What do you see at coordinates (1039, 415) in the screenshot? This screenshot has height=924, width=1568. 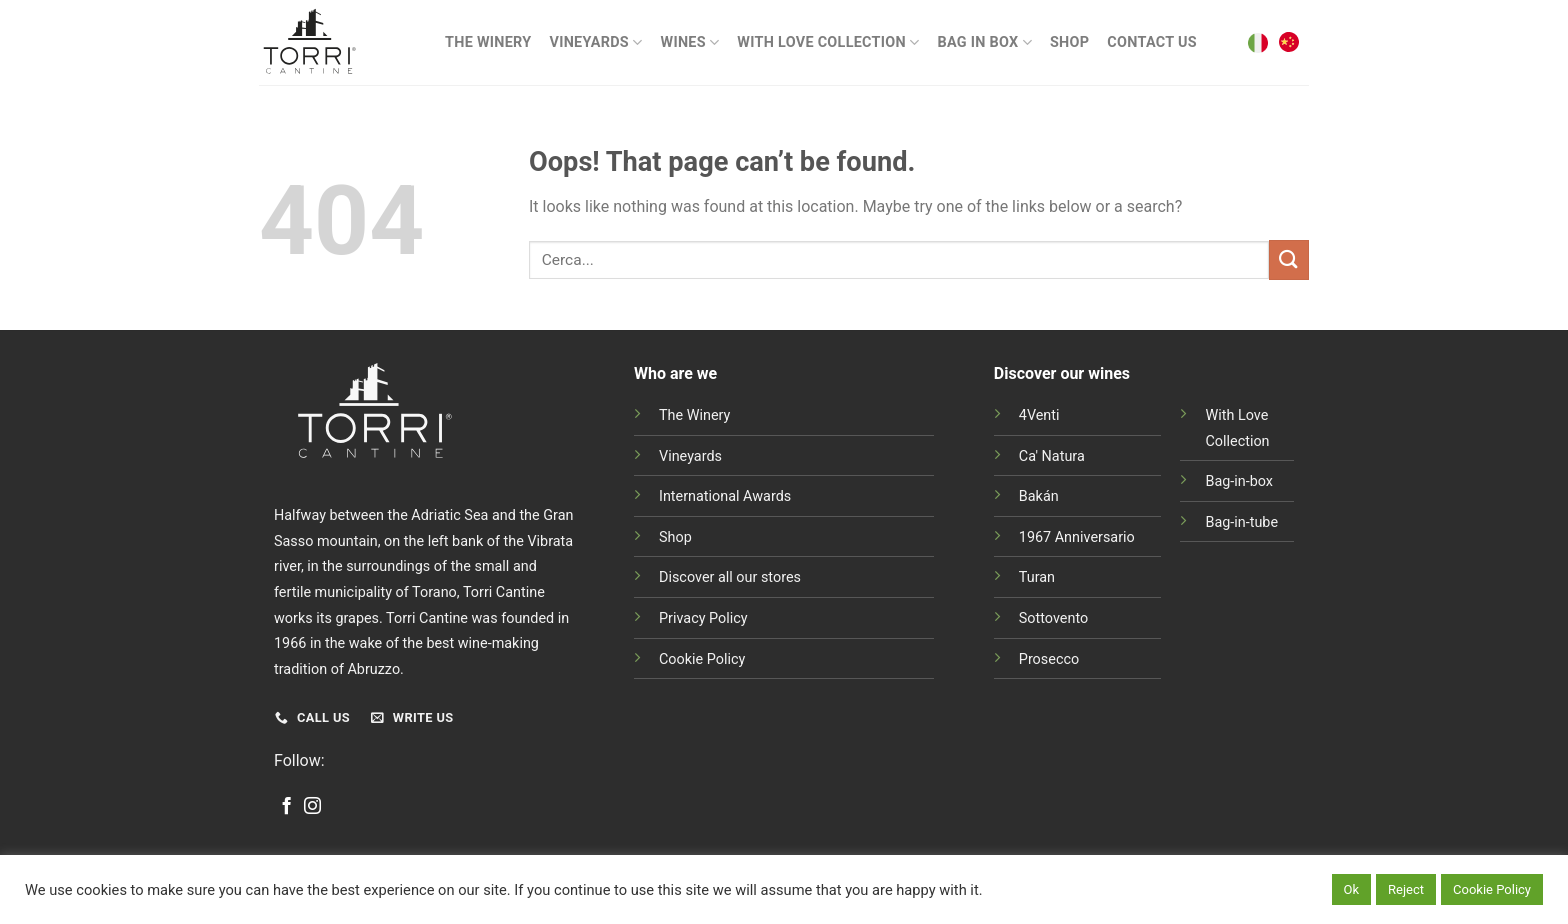 I see `4Venti` at bounding box center [1039, 415].